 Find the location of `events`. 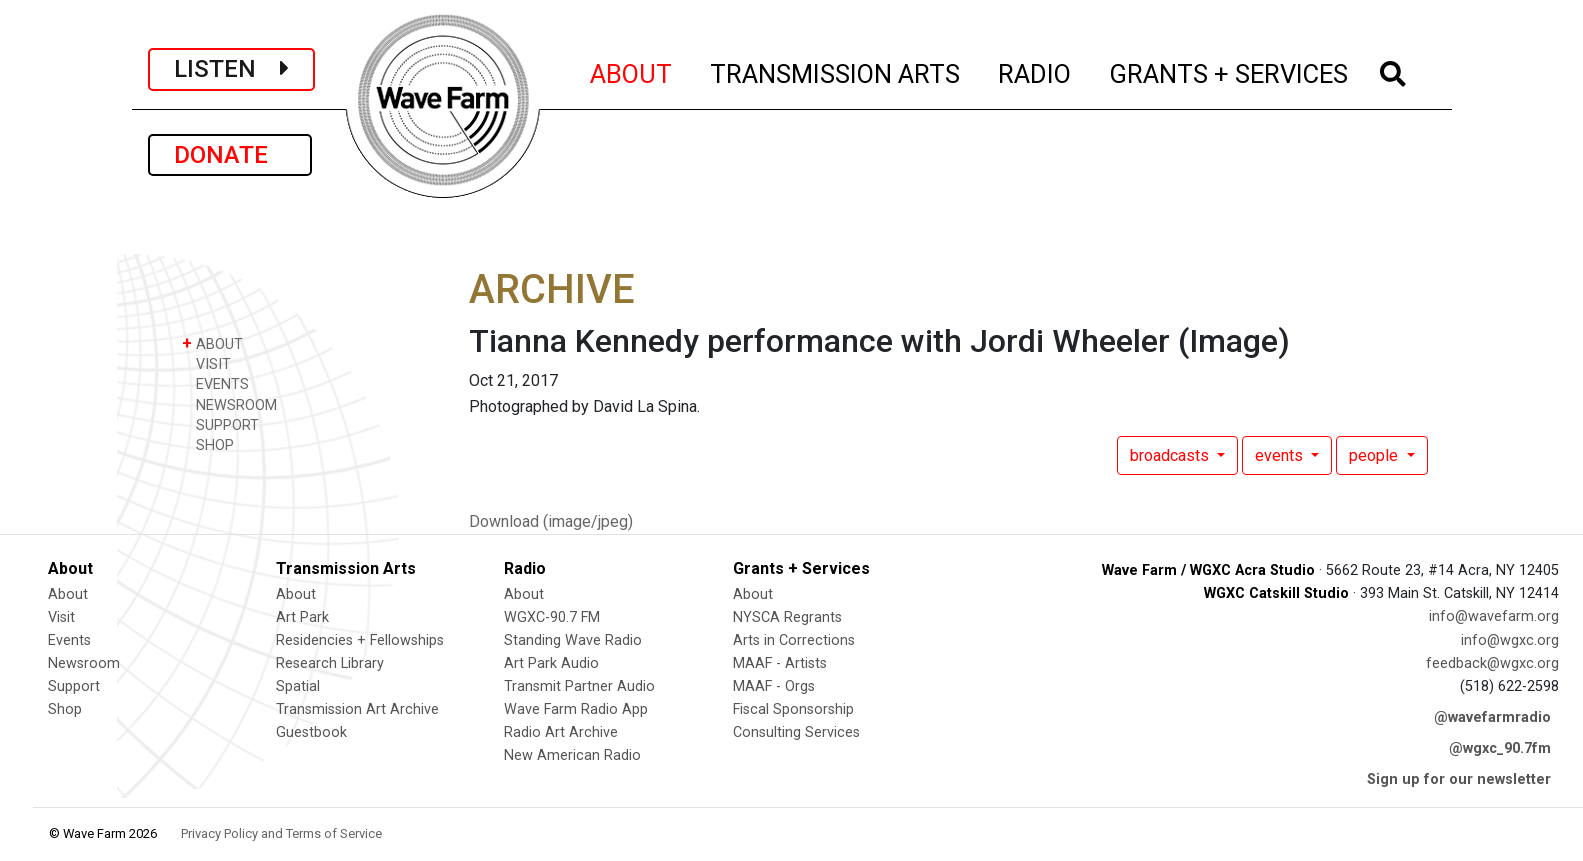

events is located at coordinates (1281, 455).